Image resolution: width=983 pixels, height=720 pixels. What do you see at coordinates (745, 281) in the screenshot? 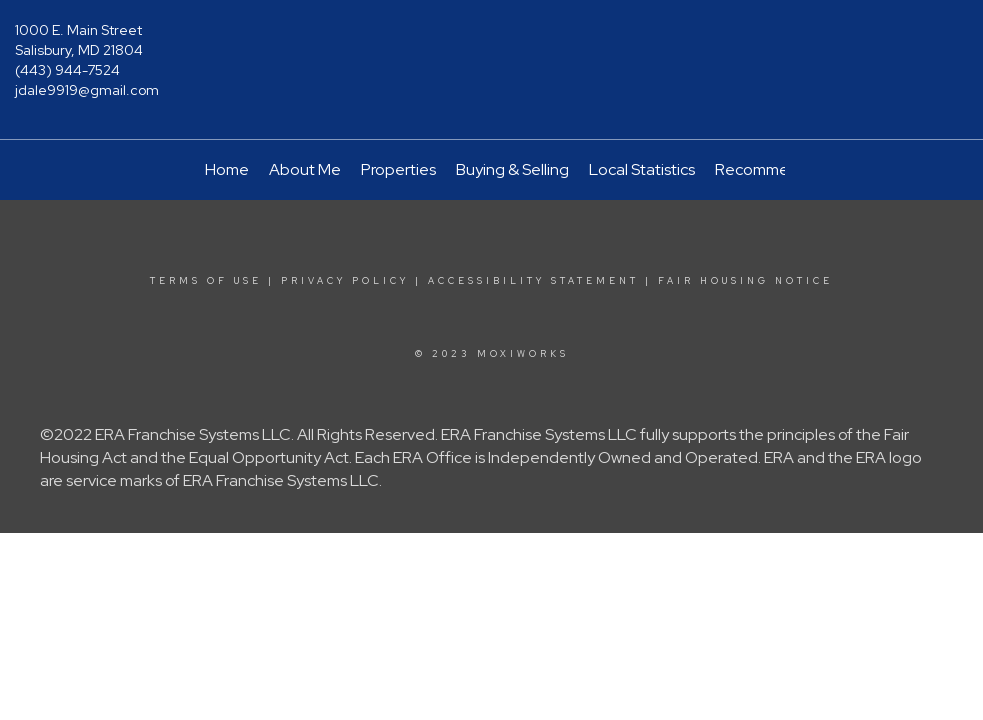
I see `Fair Housing Notice` at bounding box center [745, 281].